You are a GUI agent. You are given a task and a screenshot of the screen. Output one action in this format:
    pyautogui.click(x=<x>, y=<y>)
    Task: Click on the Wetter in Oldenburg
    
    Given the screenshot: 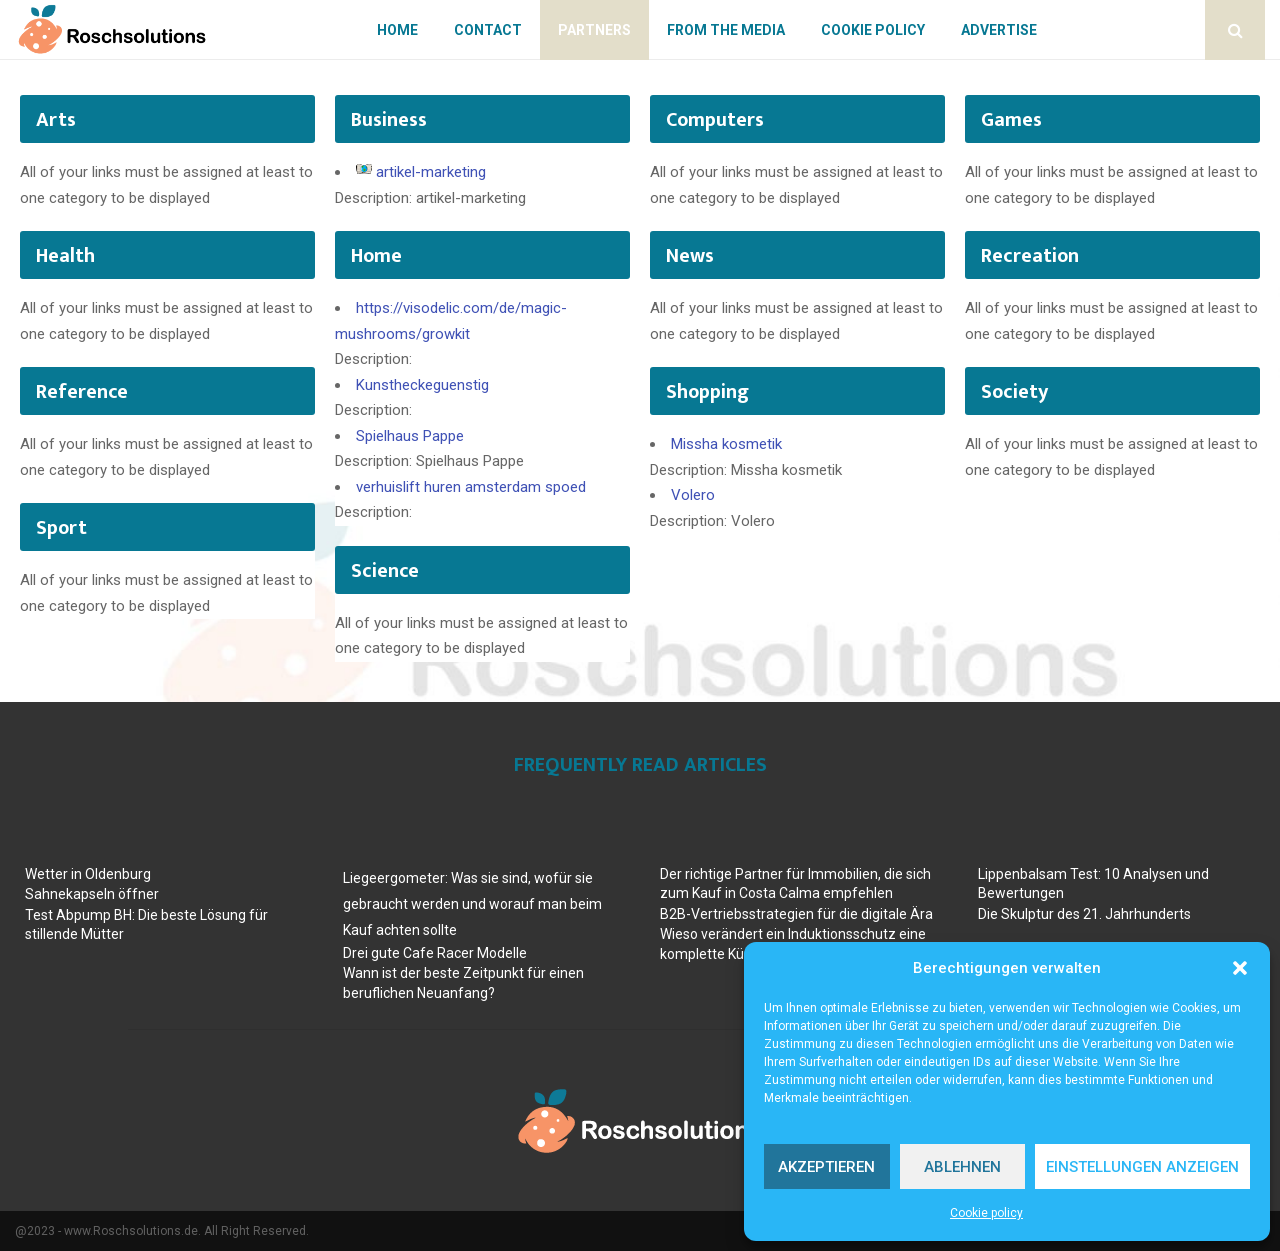 What is the action you would take?
    pyautogui.click(x=88, y=874)
    